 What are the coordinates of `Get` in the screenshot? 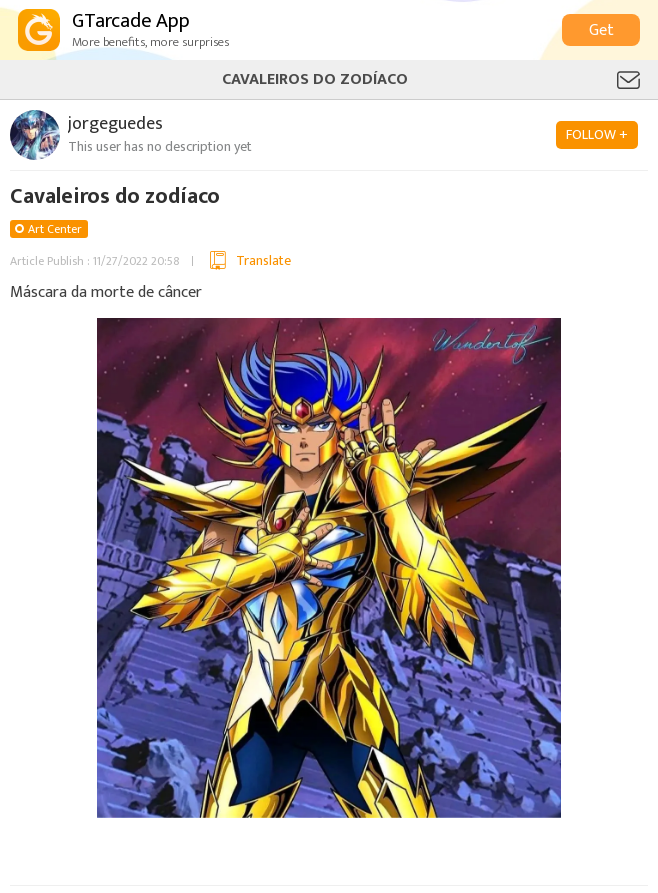 It's located at (601, 30).